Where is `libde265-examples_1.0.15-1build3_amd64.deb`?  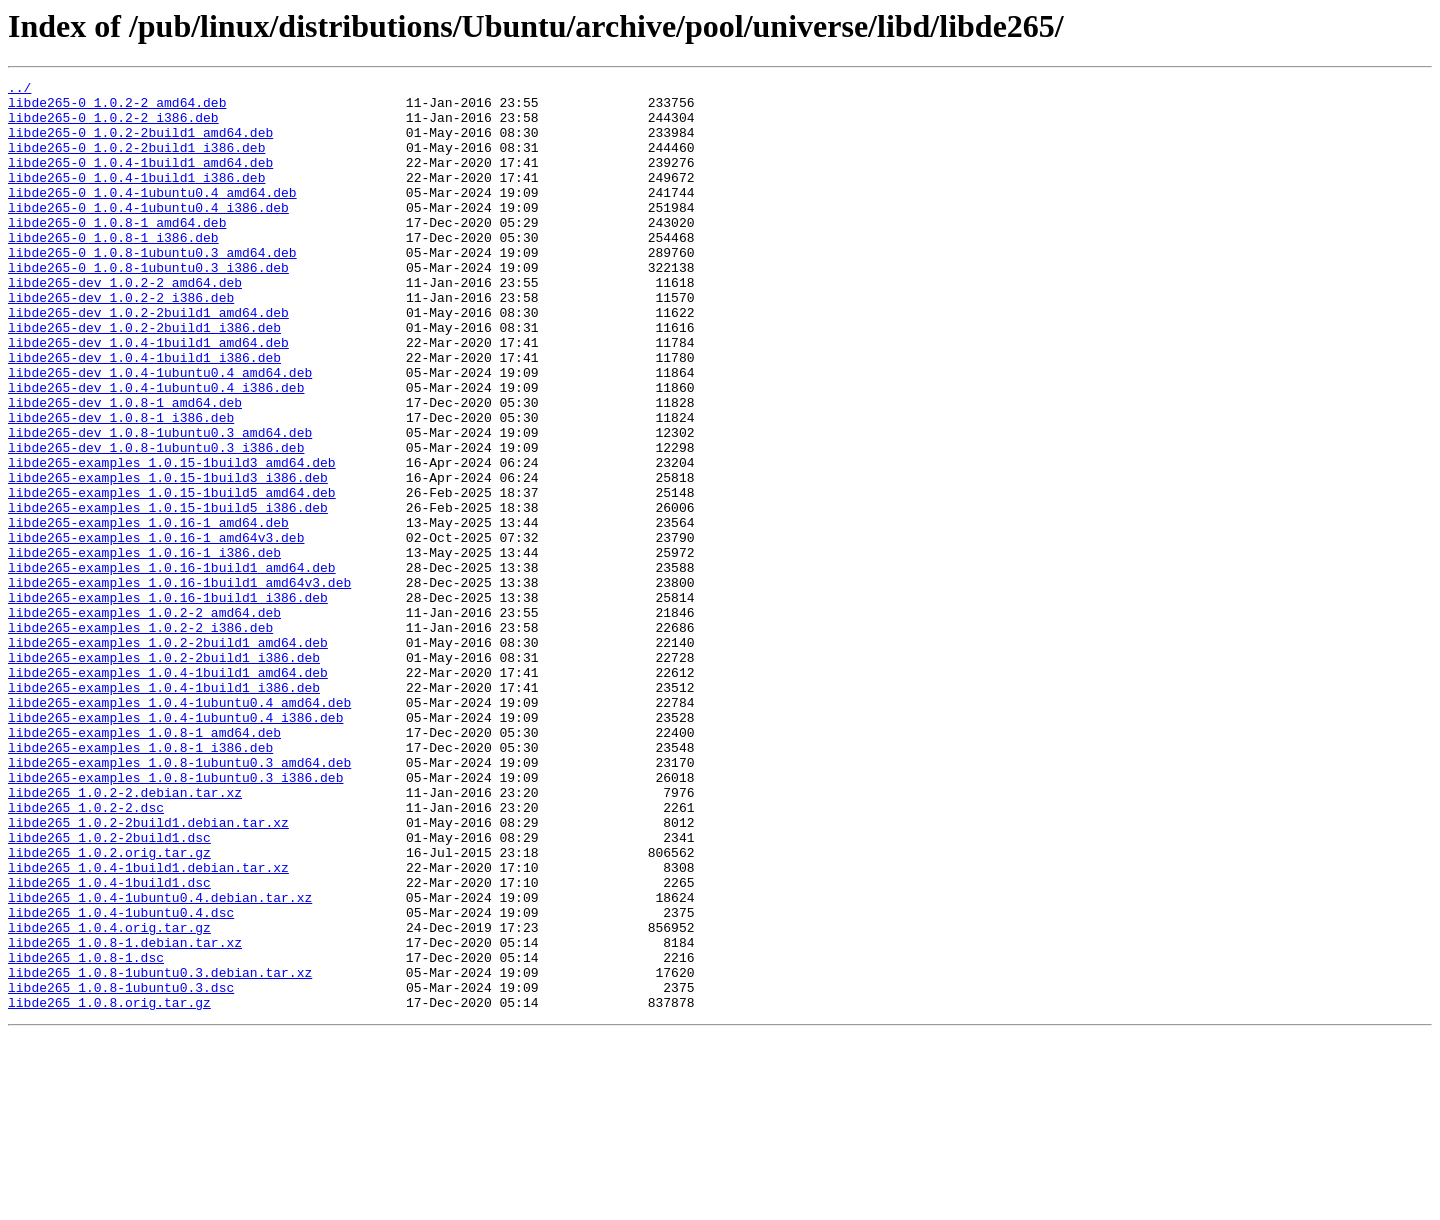
libde265-examples_1.0.15-1build3_amd64.deb is located at coordinates (172, 540).